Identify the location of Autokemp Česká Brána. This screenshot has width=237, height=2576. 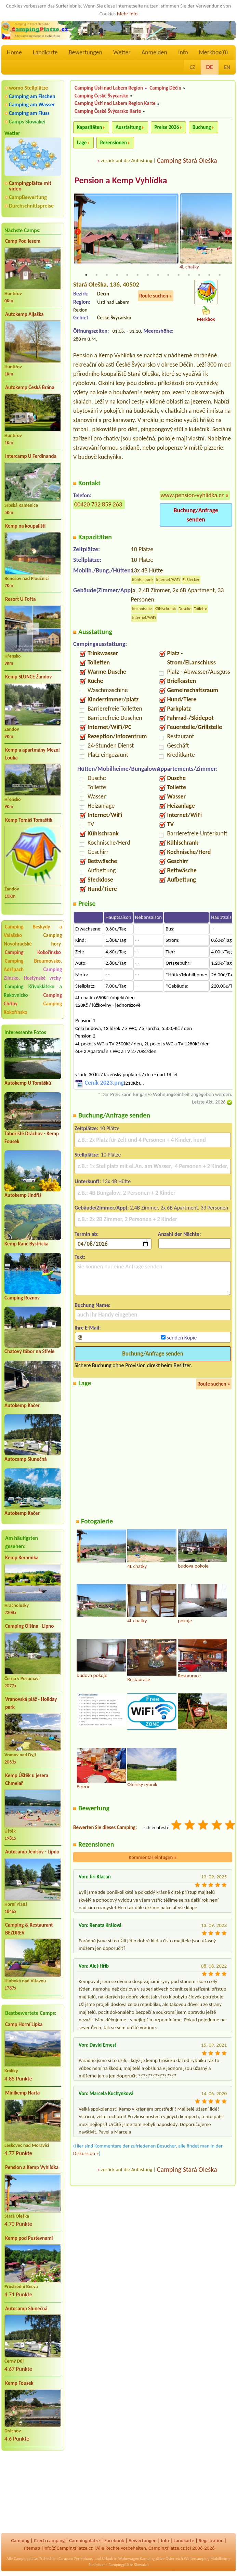
(29, 387).